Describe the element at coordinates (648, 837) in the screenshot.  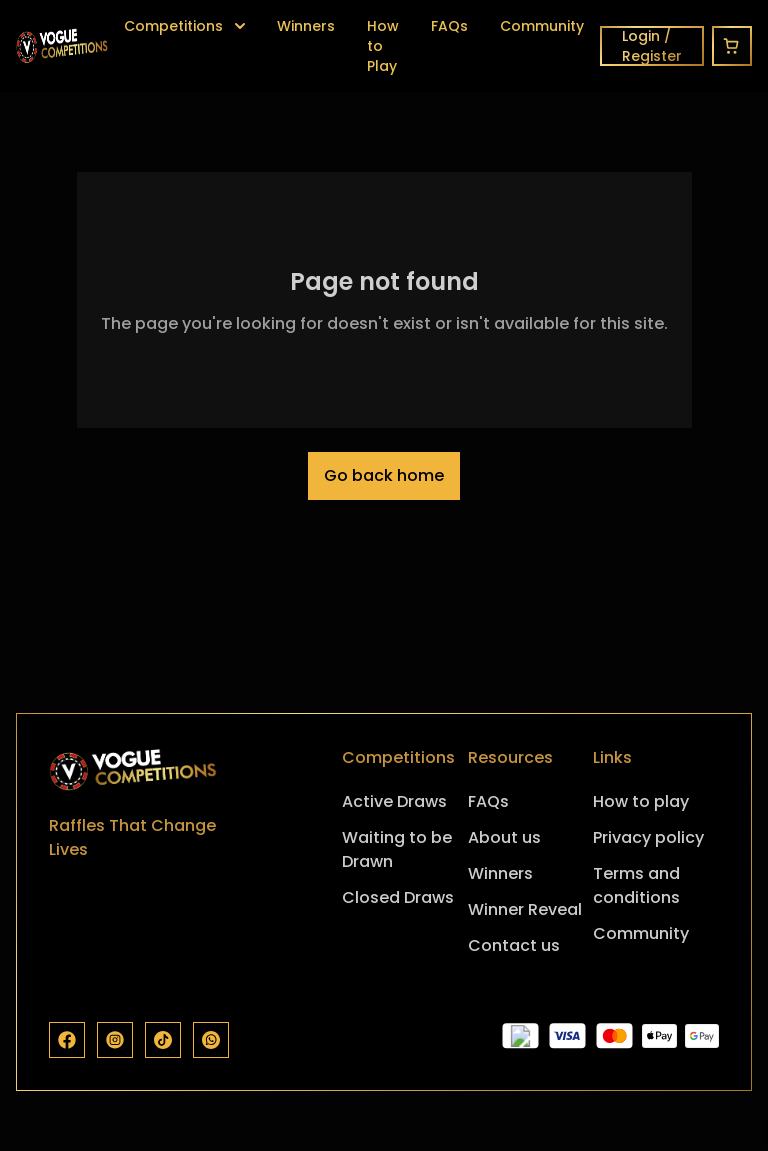
I see `Privacy policy` at that location.